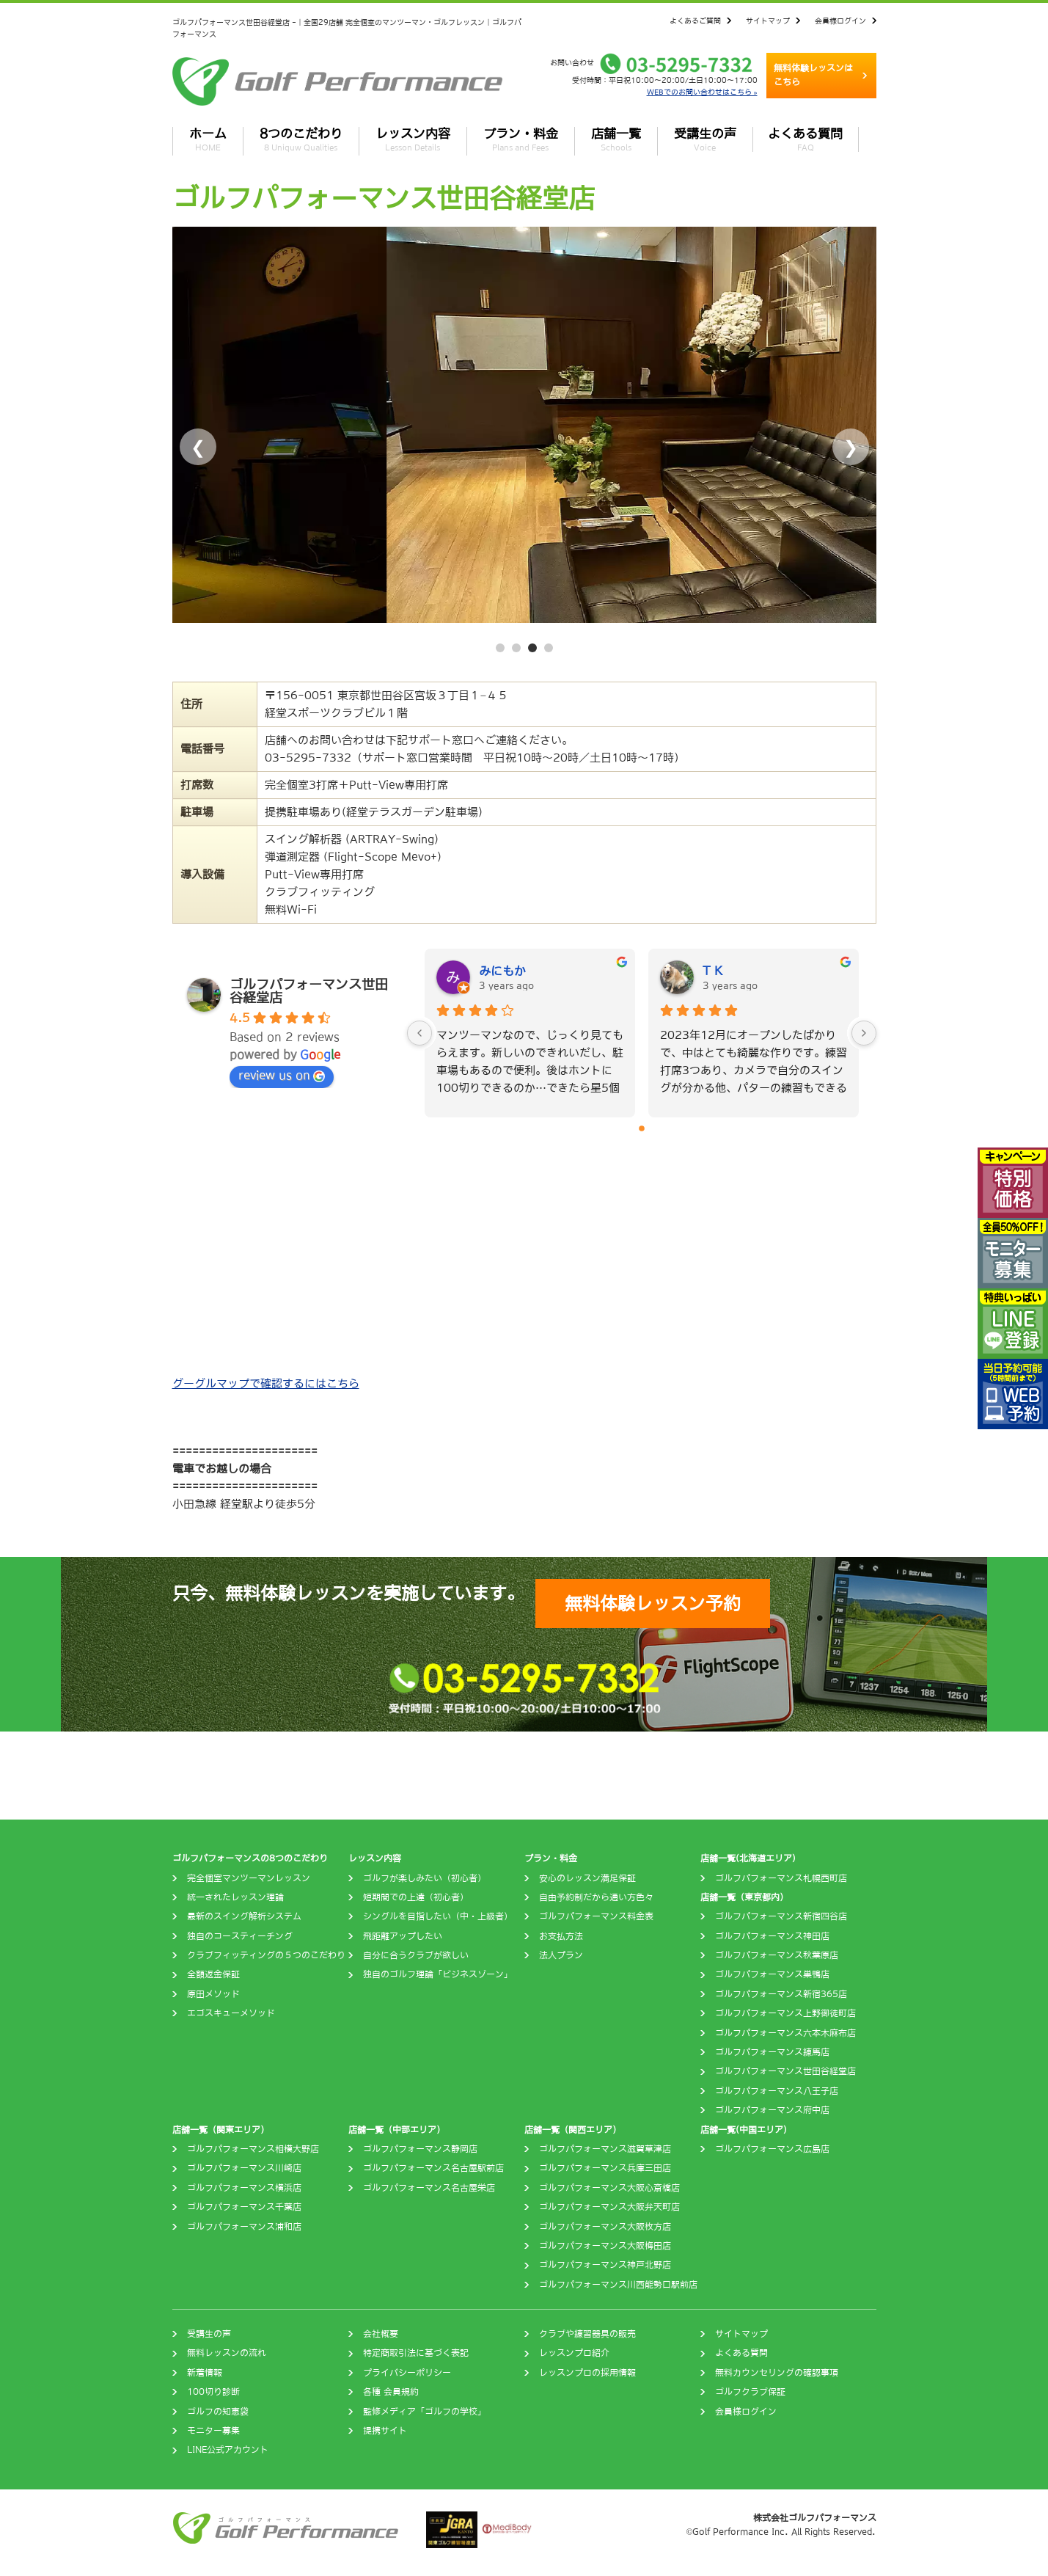 This screenshot has width=1048, height=2576. Describe the element at coordinates (240, 1936) in the screenshot. I see `独自のコースティーチング` at that location.